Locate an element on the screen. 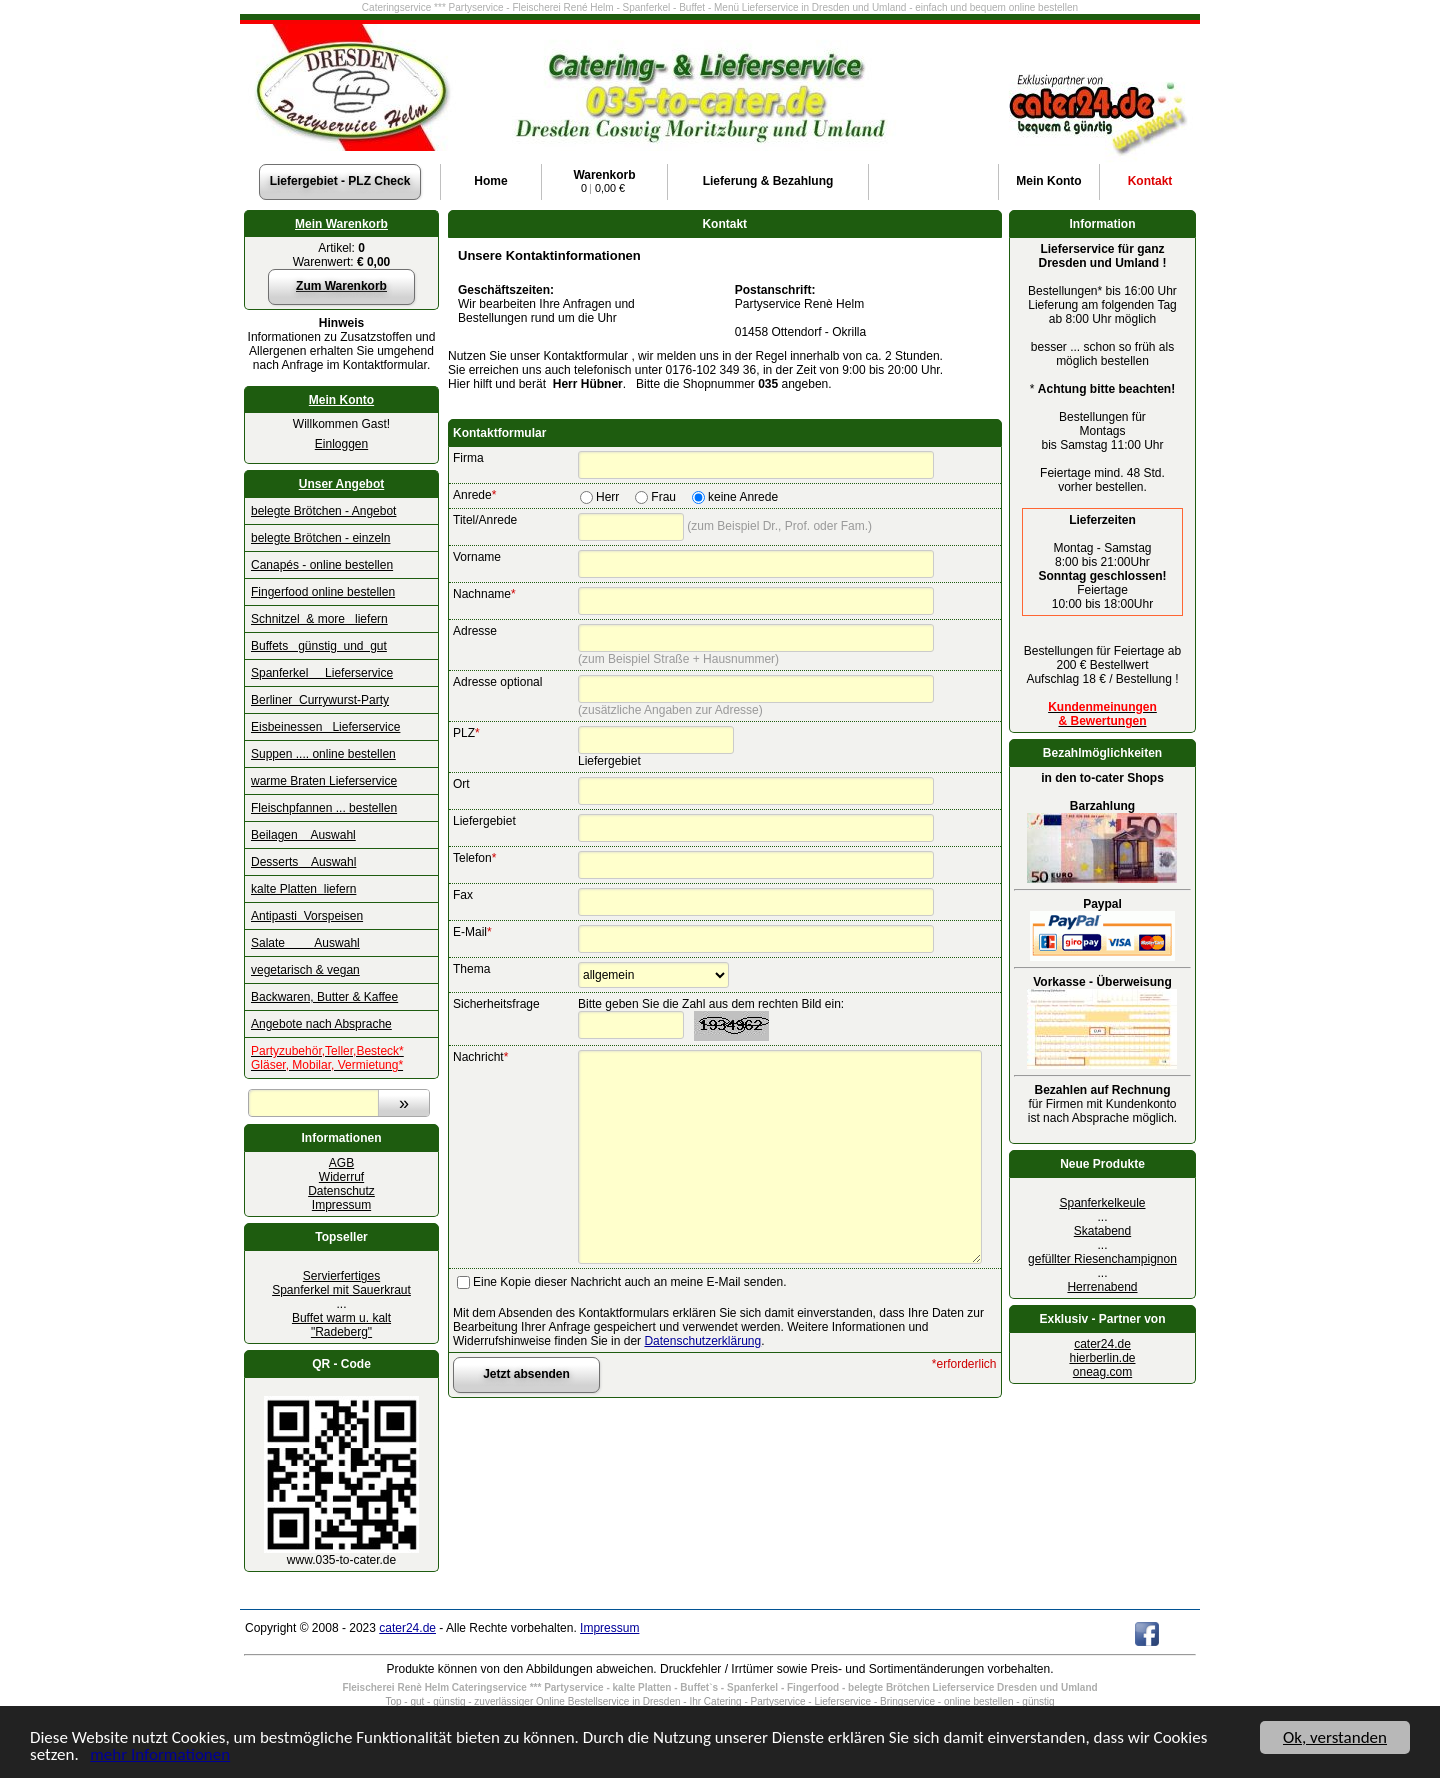  belegte Brötchen - einzeln is located at coordinates (320, 538).